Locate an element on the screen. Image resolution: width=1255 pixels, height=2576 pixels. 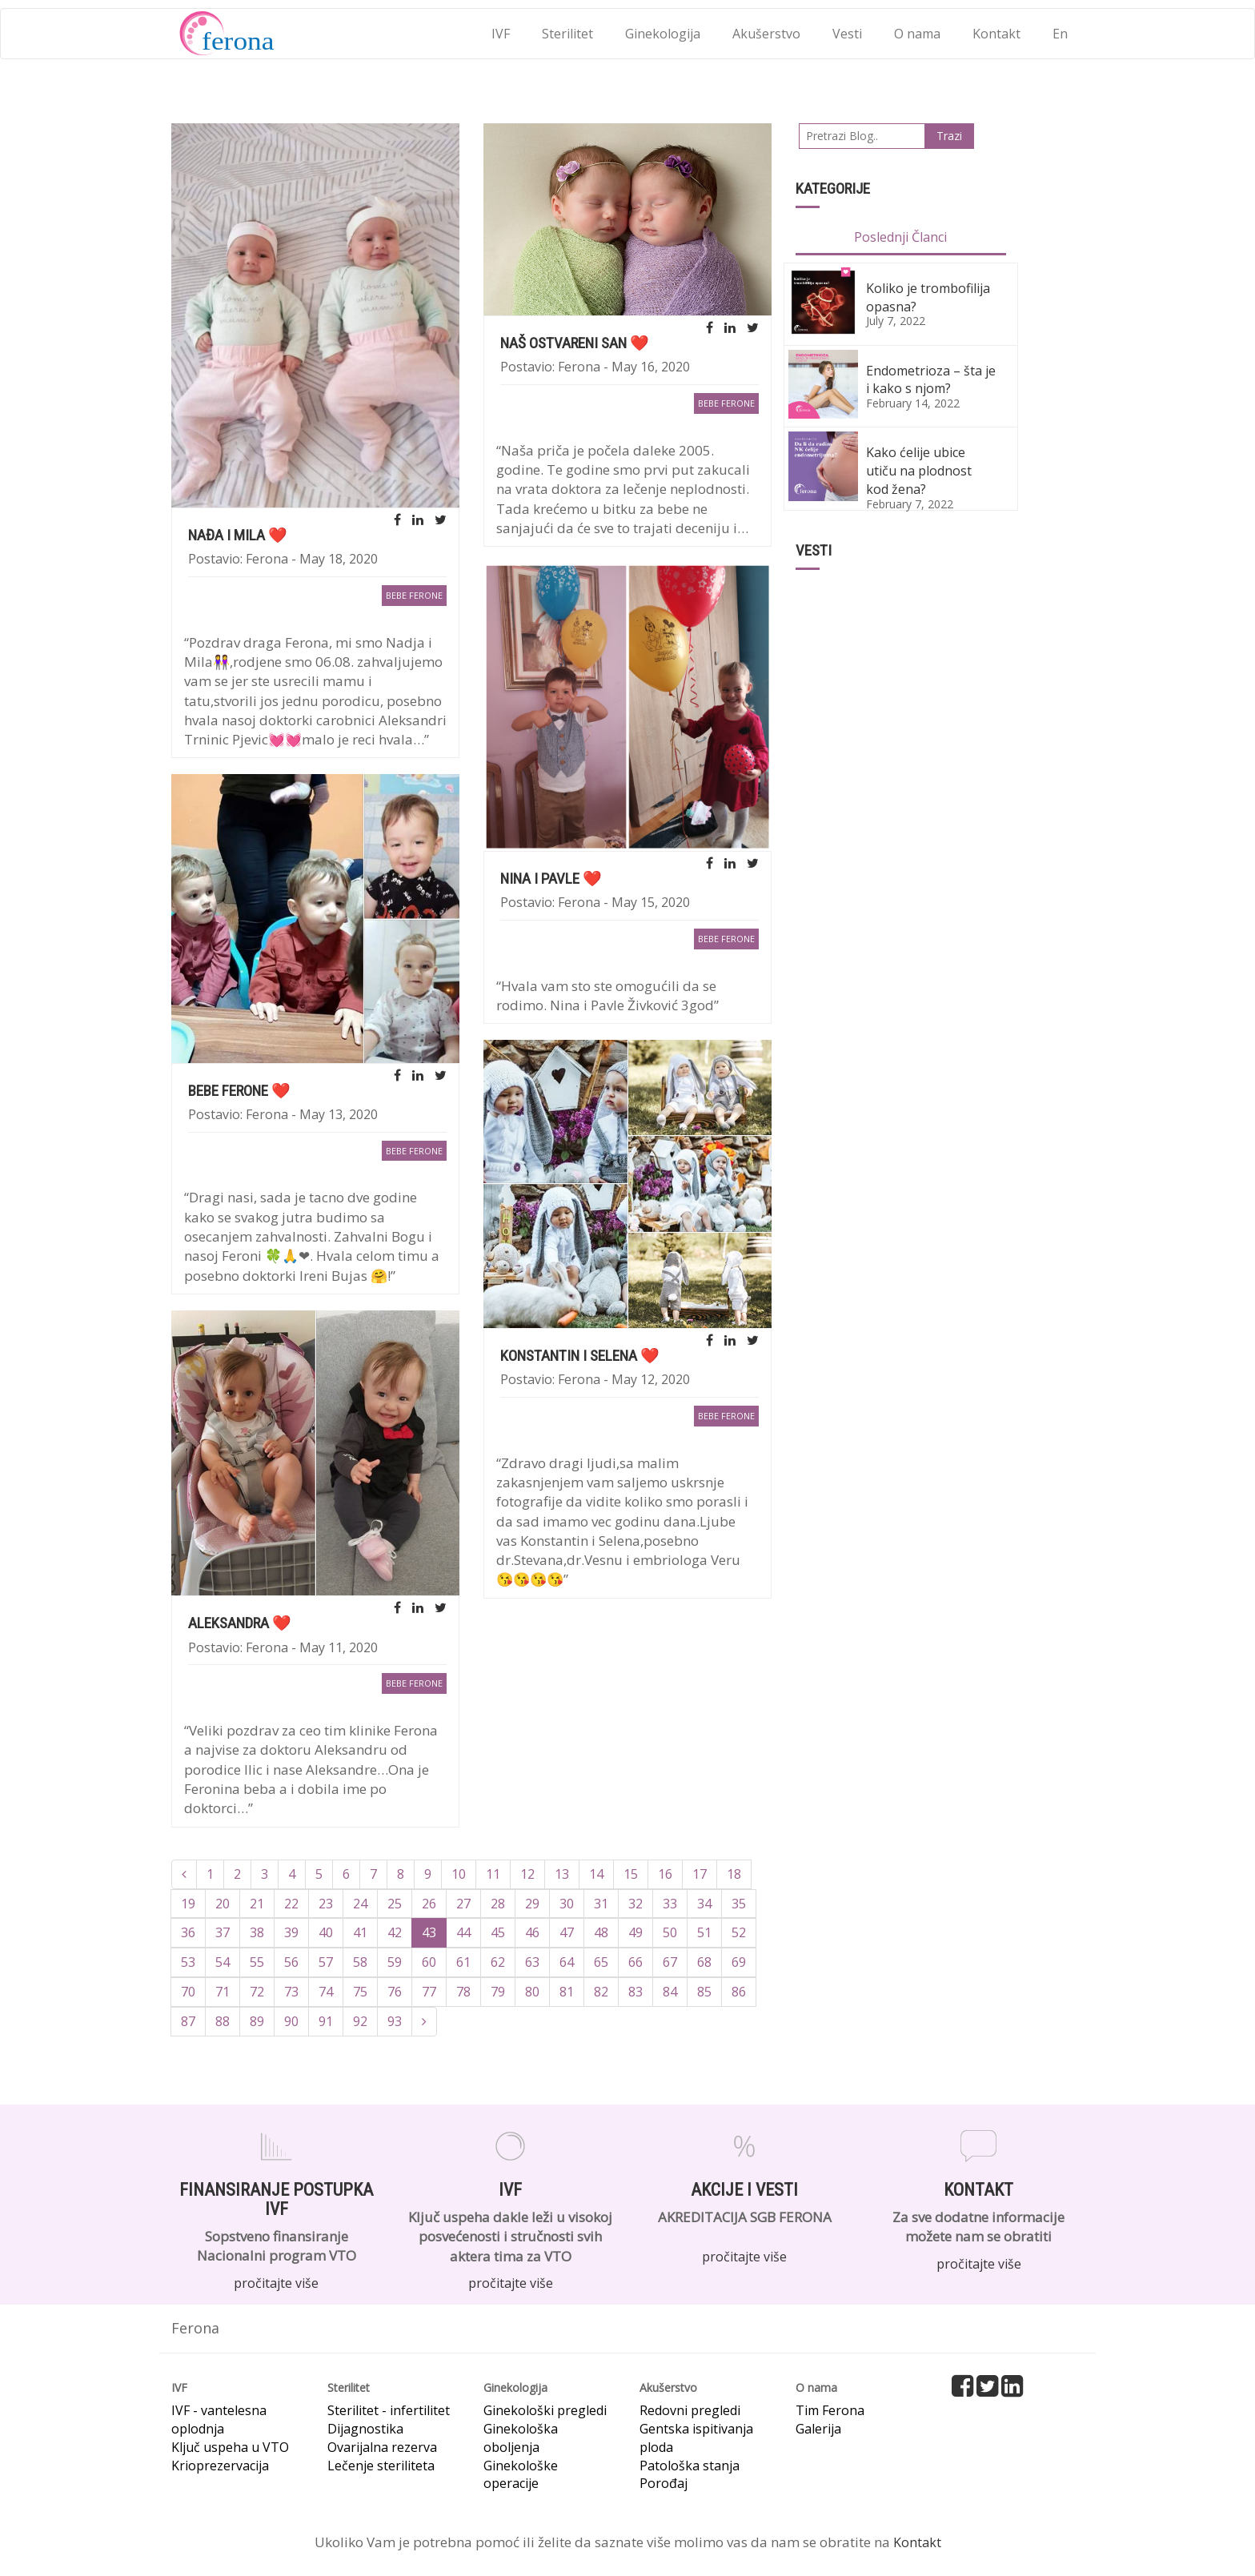
59 is located at coordinates (394, 1962).